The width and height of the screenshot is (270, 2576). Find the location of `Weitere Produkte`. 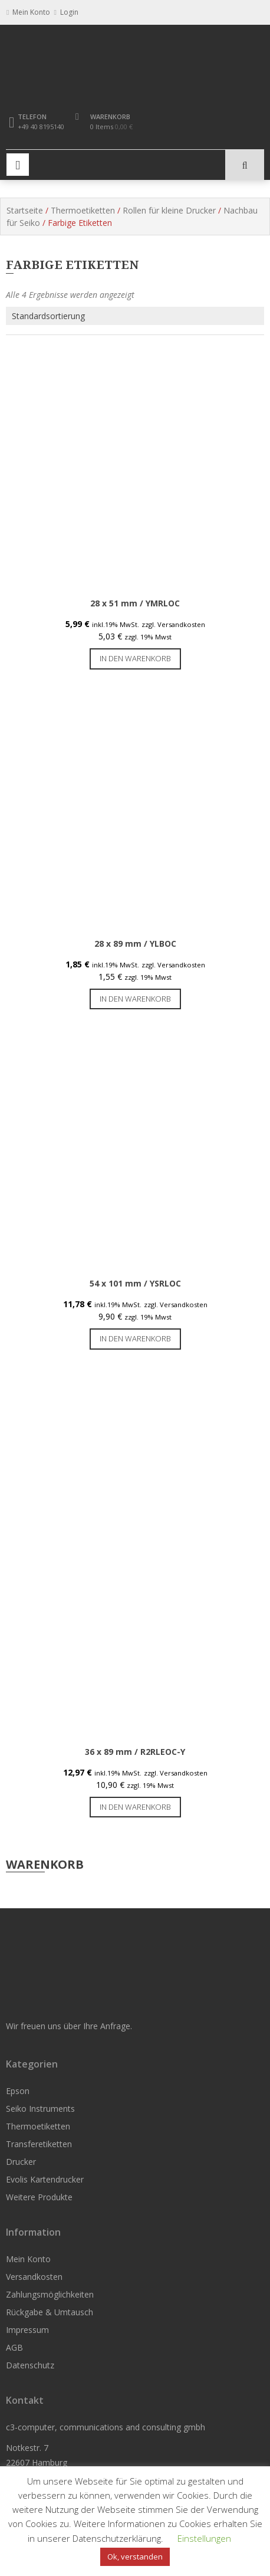

Weitere Produkte is located at coordinates (39, 2197).